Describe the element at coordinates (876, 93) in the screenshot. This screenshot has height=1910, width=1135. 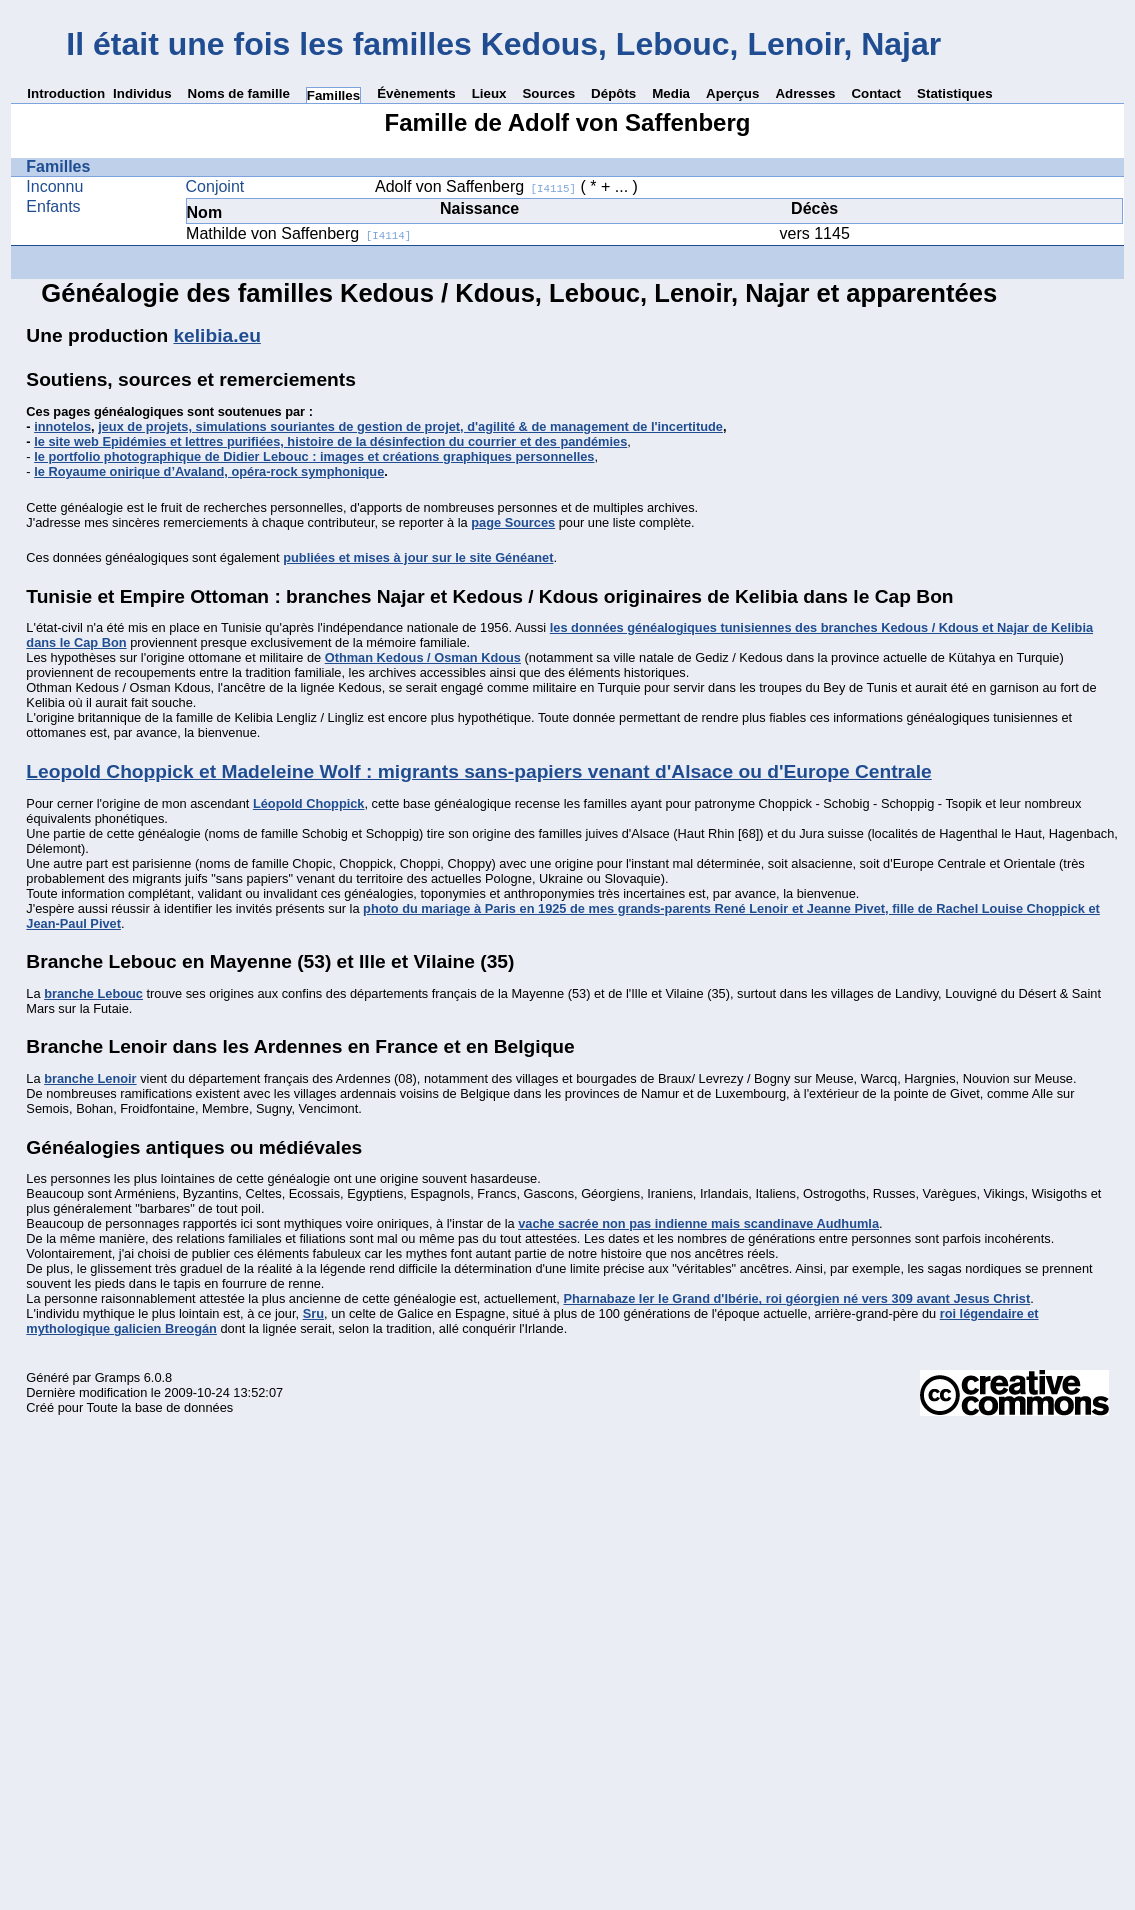
I see `Contact` at that location.